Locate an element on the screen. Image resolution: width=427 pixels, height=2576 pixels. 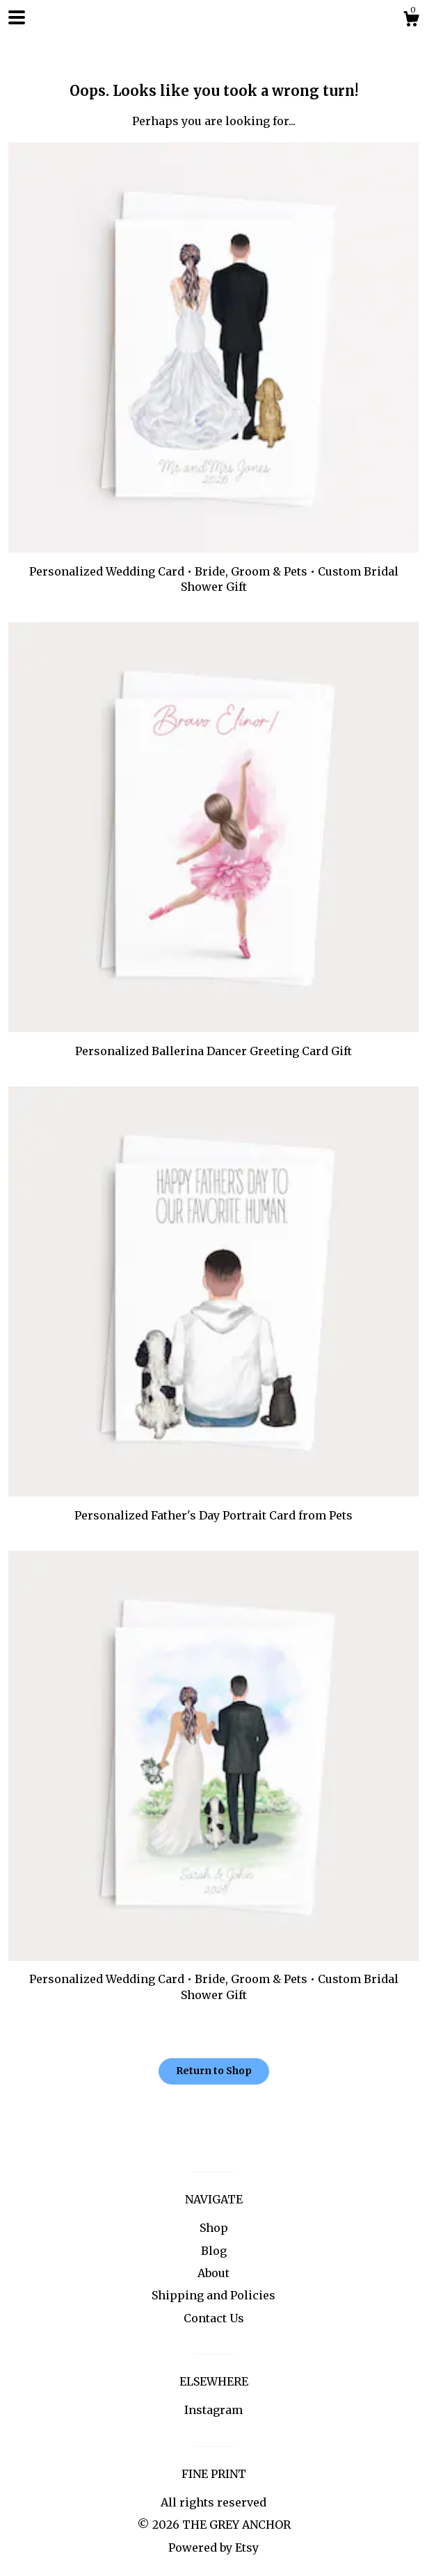
[toggle navigation] is located at coordinates (16, 17).